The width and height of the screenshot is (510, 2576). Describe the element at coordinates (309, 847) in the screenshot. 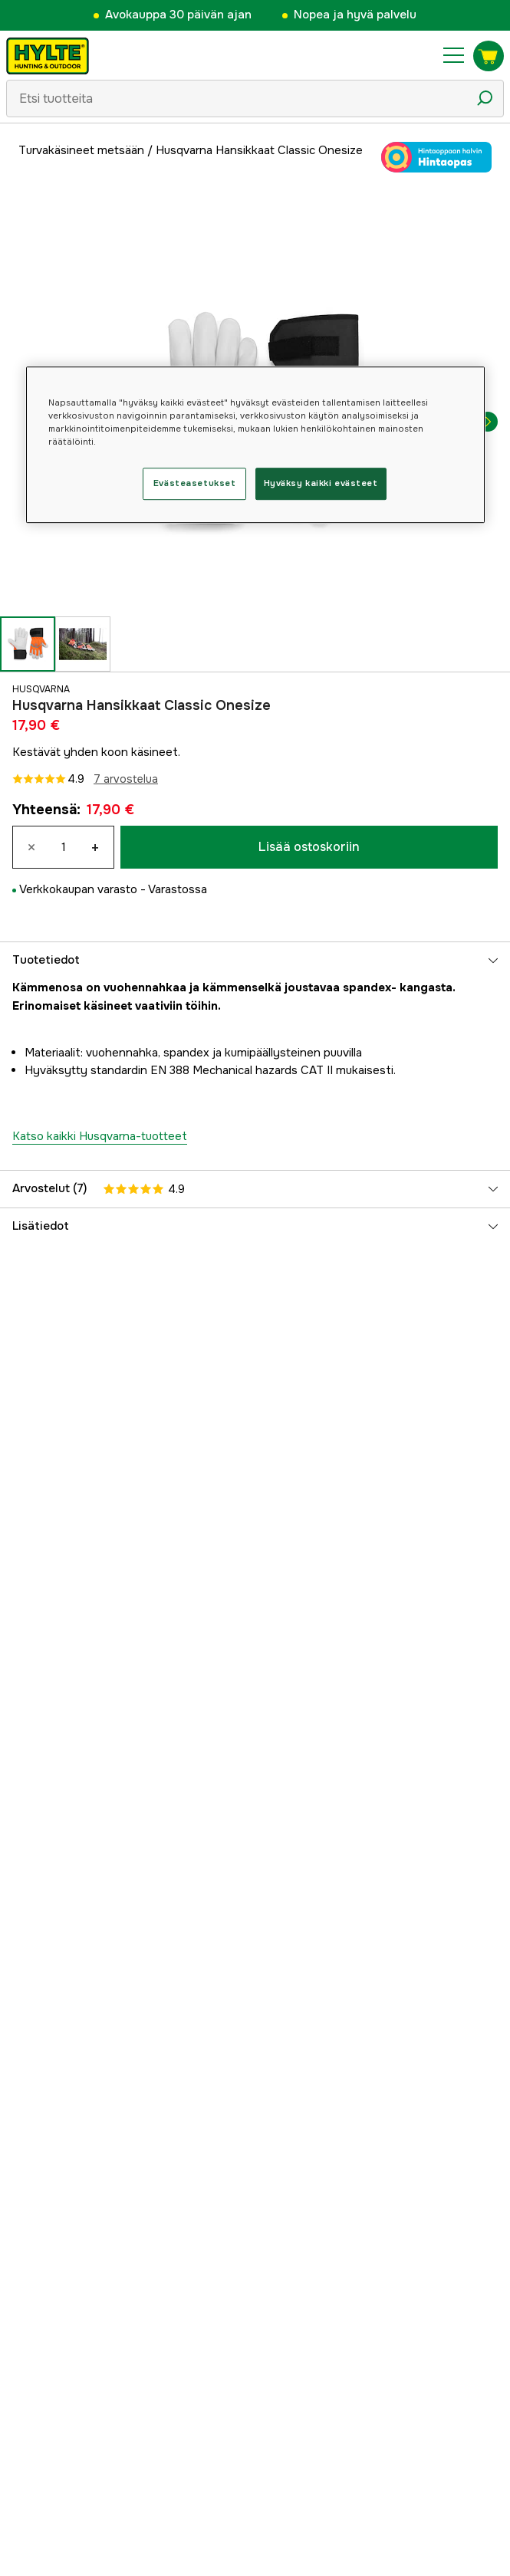

I see `Lisää ostoskoriin` at that location.